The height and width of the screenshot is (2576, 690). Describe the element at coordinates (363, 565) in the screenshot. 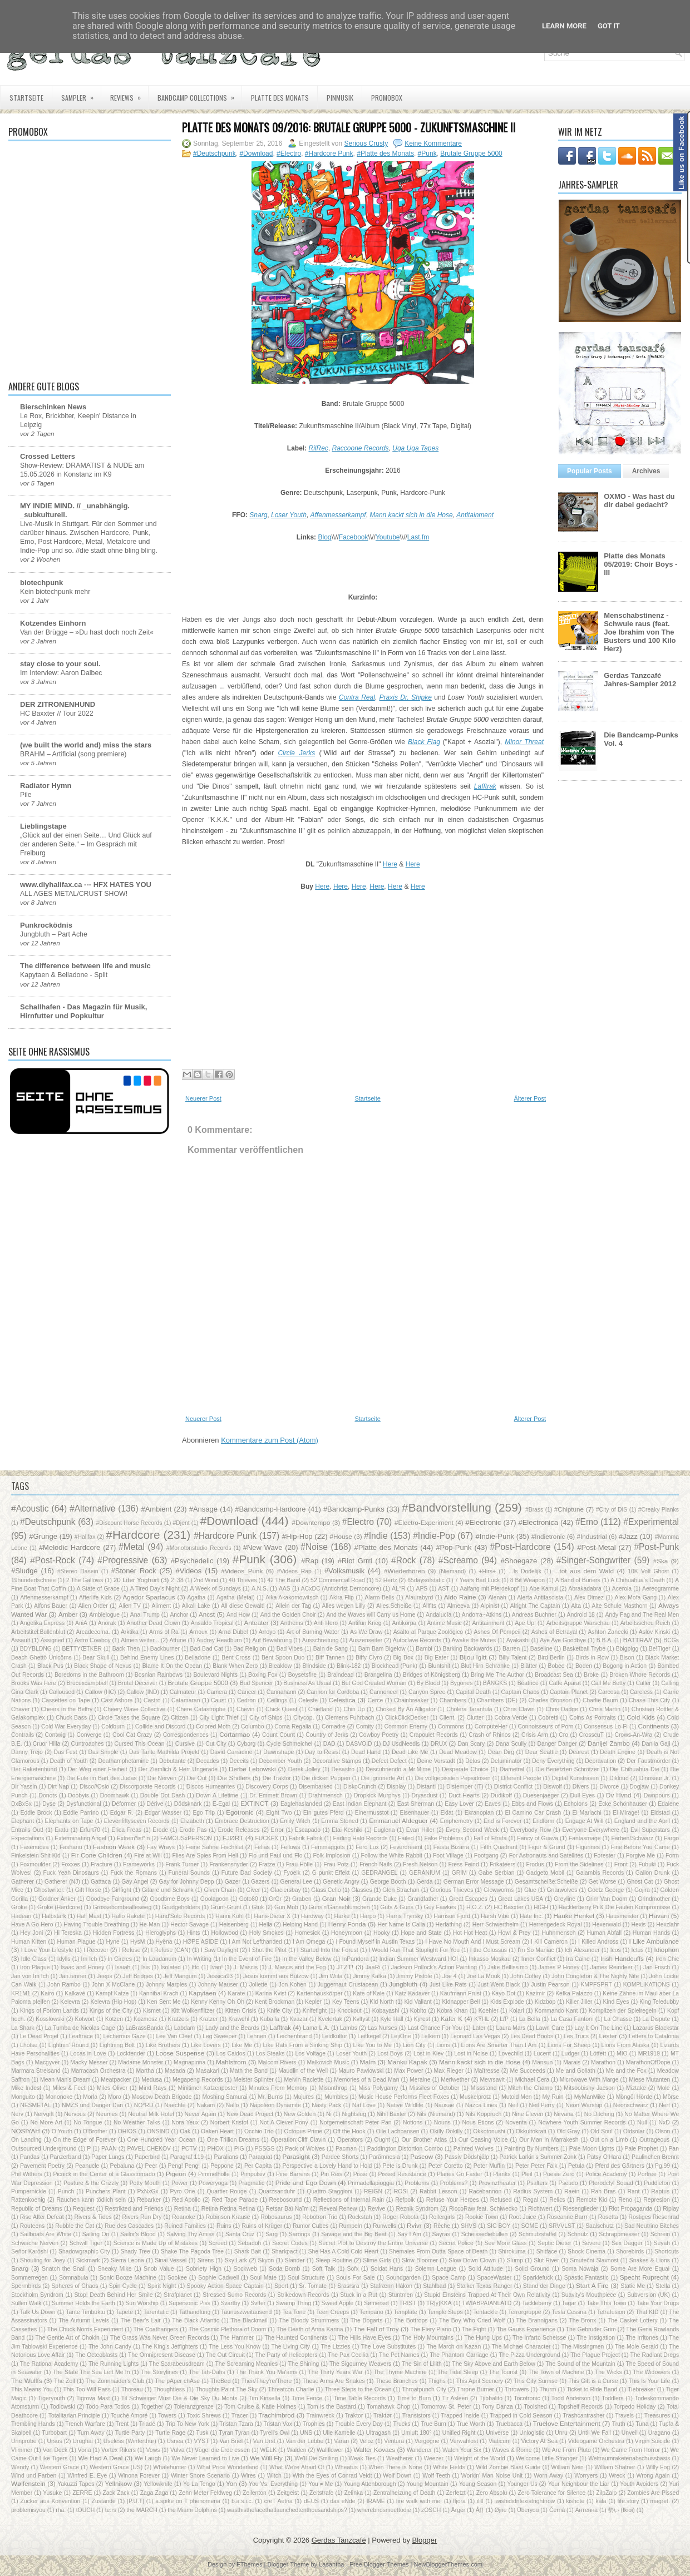

I see `<a href="http://brutalegruppe5000.bandcamp.com/album/zukunftsmaschine-ii">ZUKUNFTSMASCHINE II by BRUTALE GRUPPE 5000</a>` at that location.